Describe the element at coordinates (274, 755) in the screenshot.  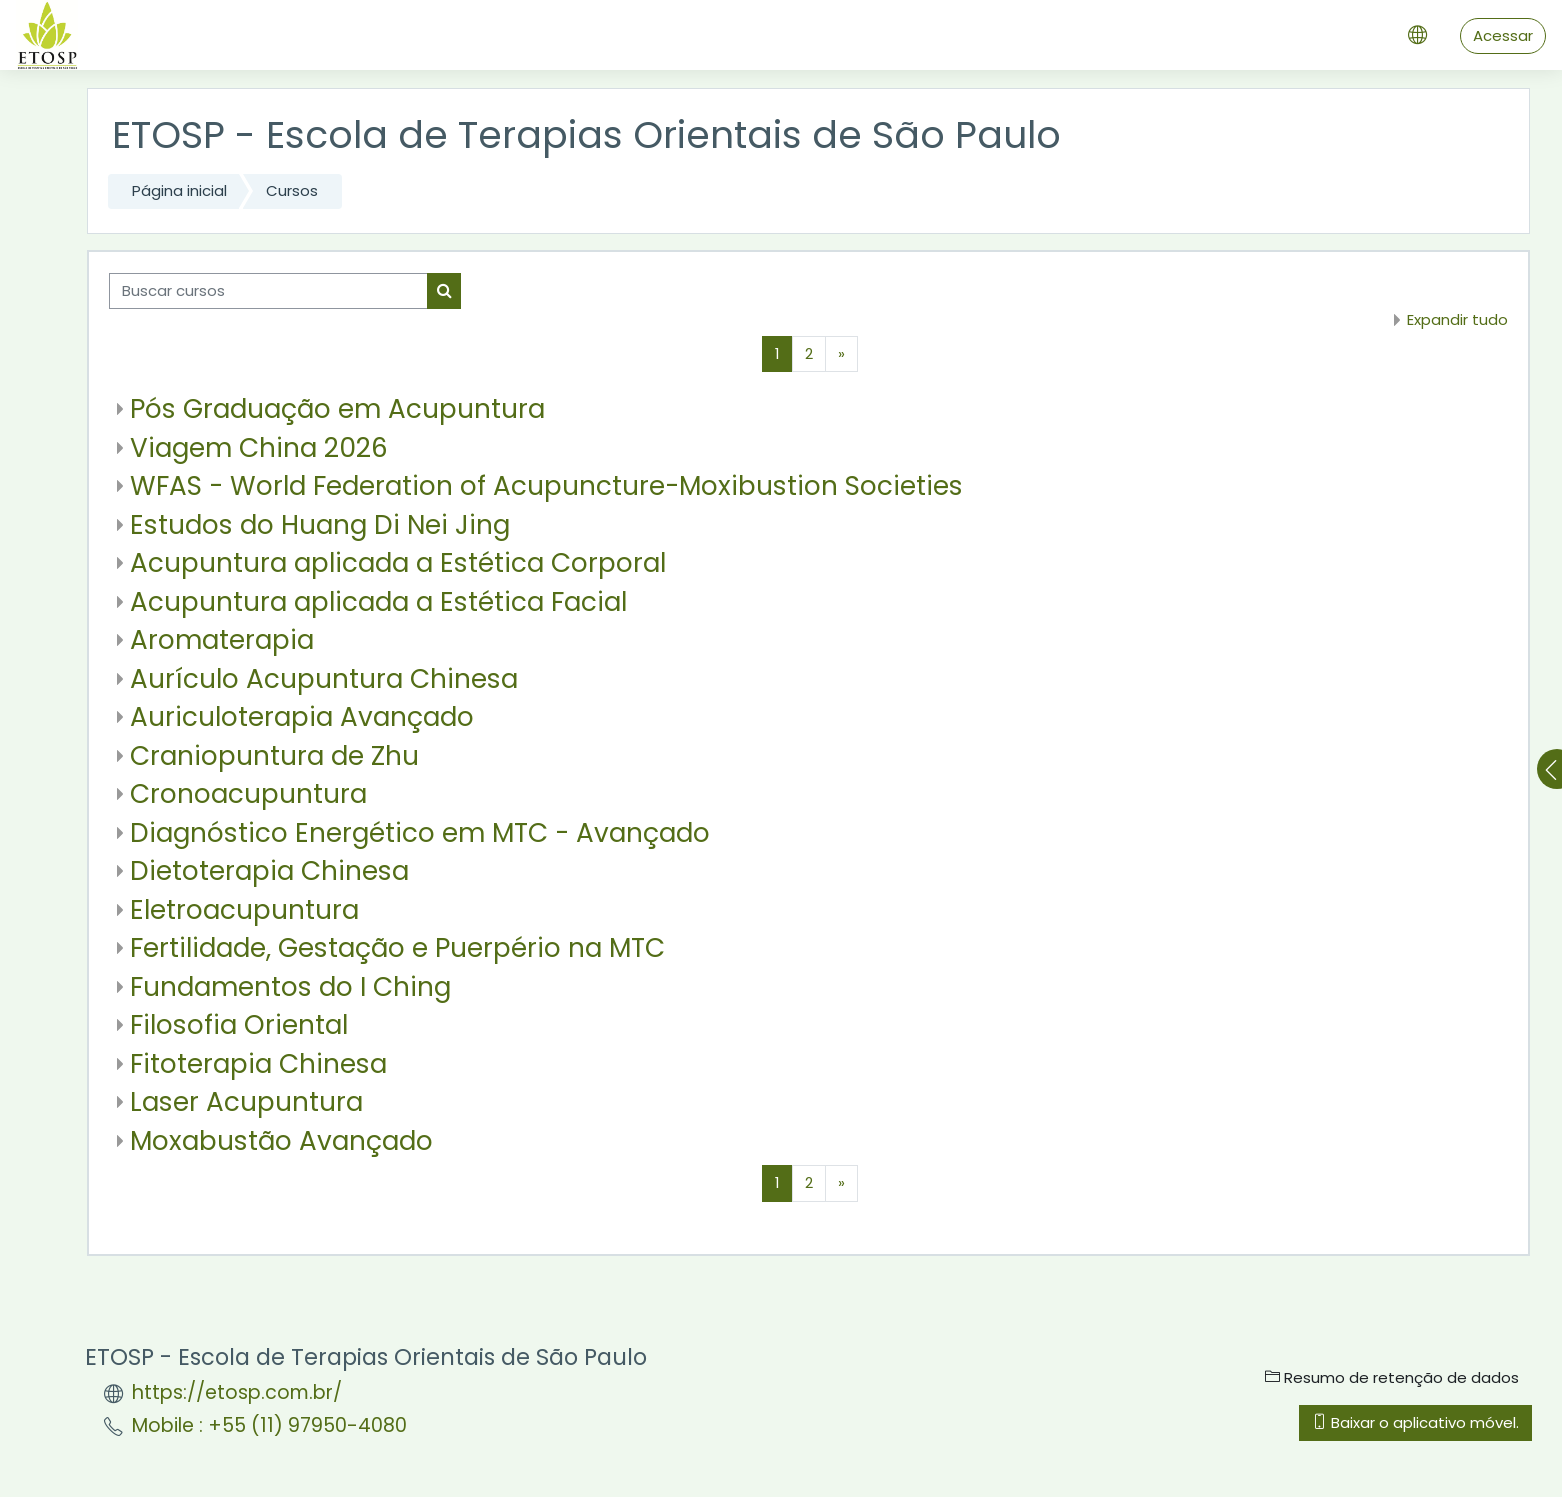
I see `Craniopuntura de Zhu` at that location.